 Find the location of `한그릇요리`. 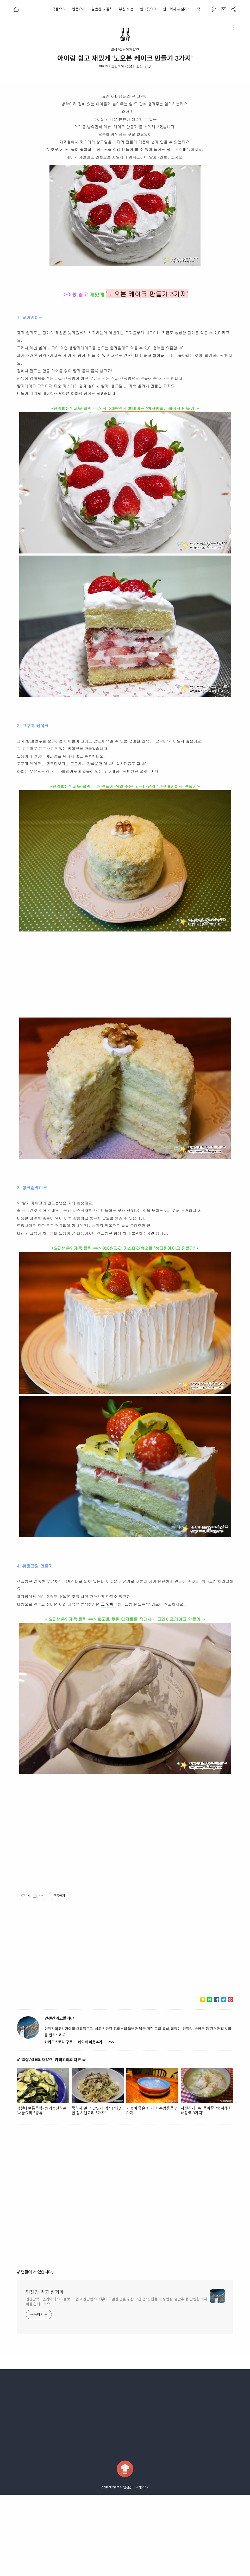

한그릇요리 is located at coordinates (148, 9).